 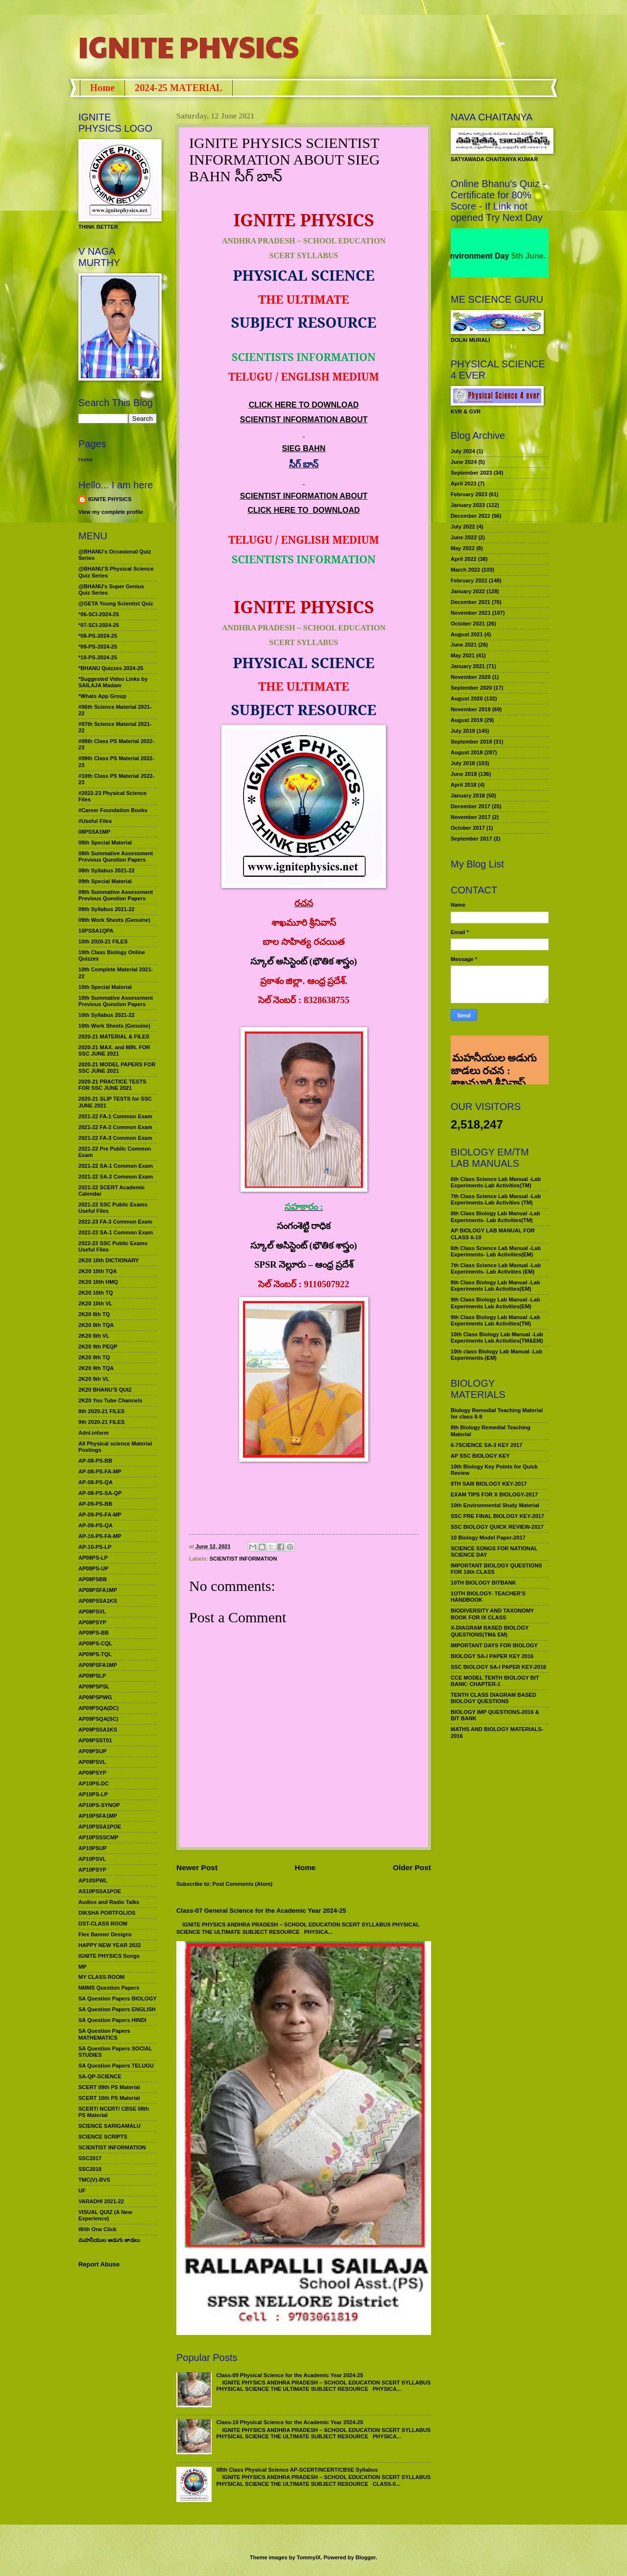 I want to click on 09th Syllabus 2021-22, so click(x=106, y=909).